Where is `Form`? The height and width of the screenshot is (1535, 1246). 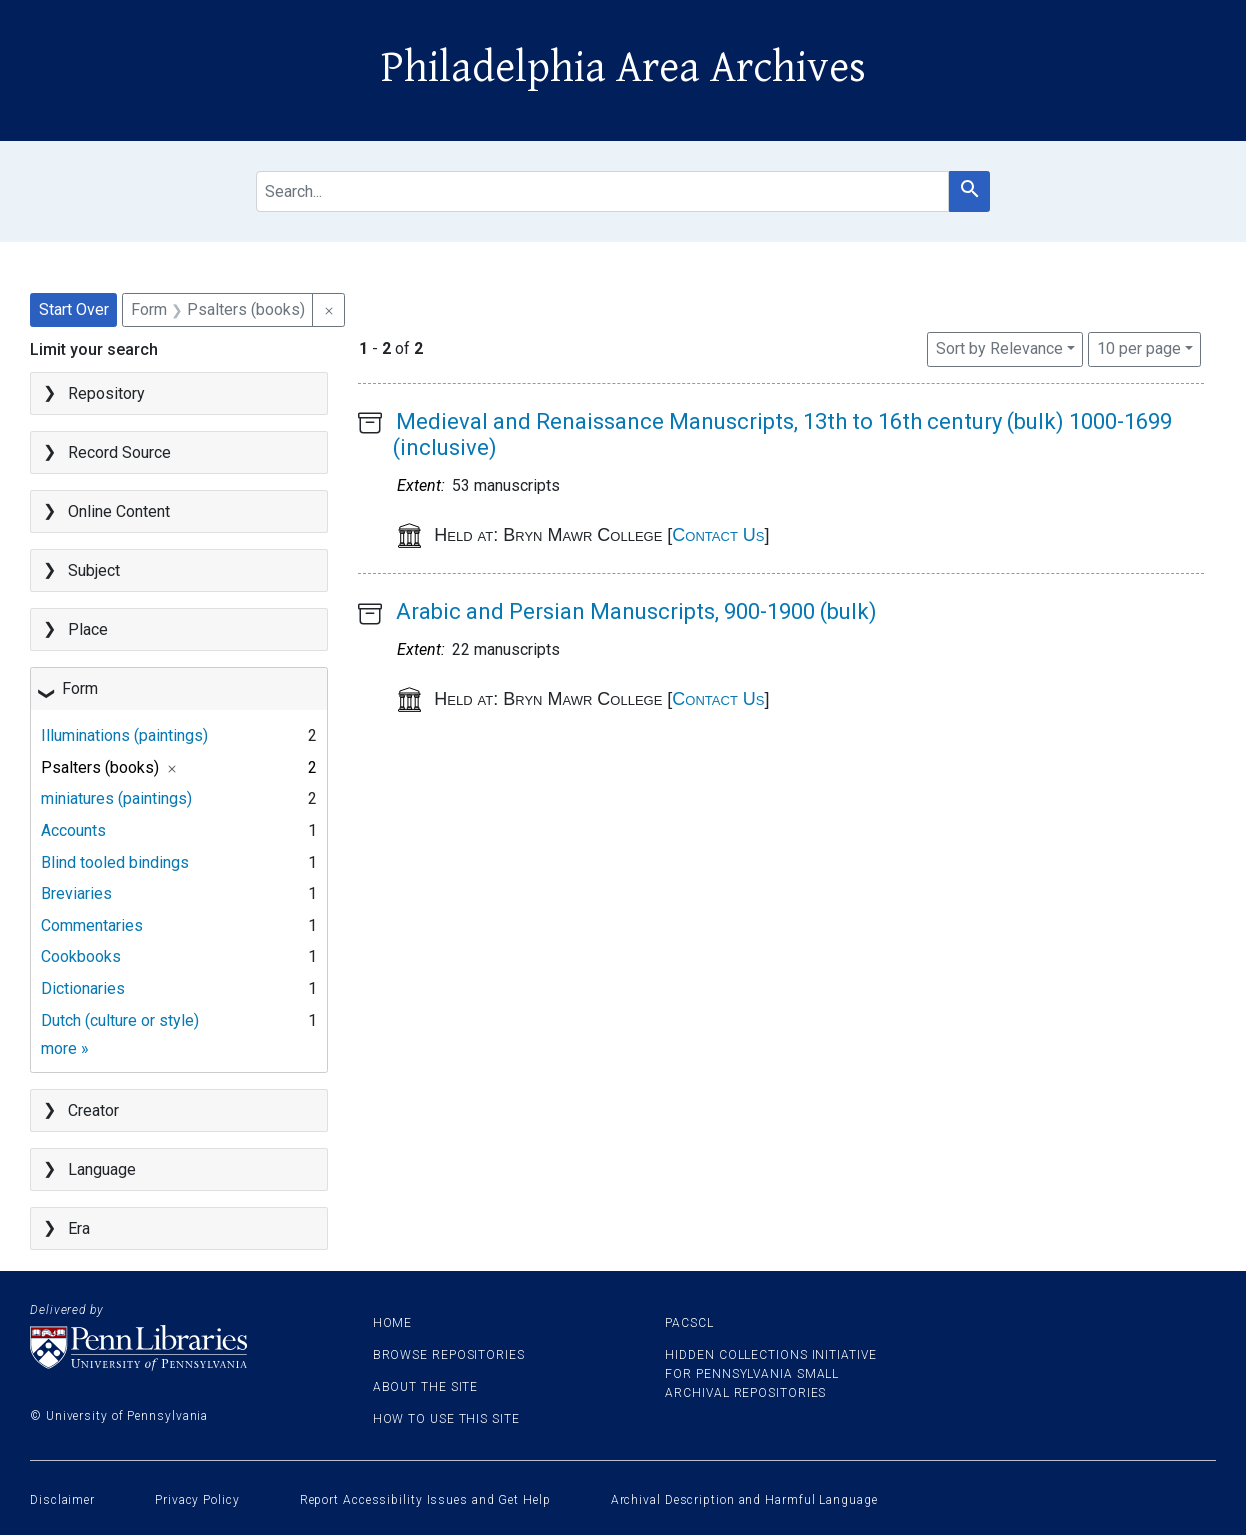 Form is located at coordinates (80, 688).